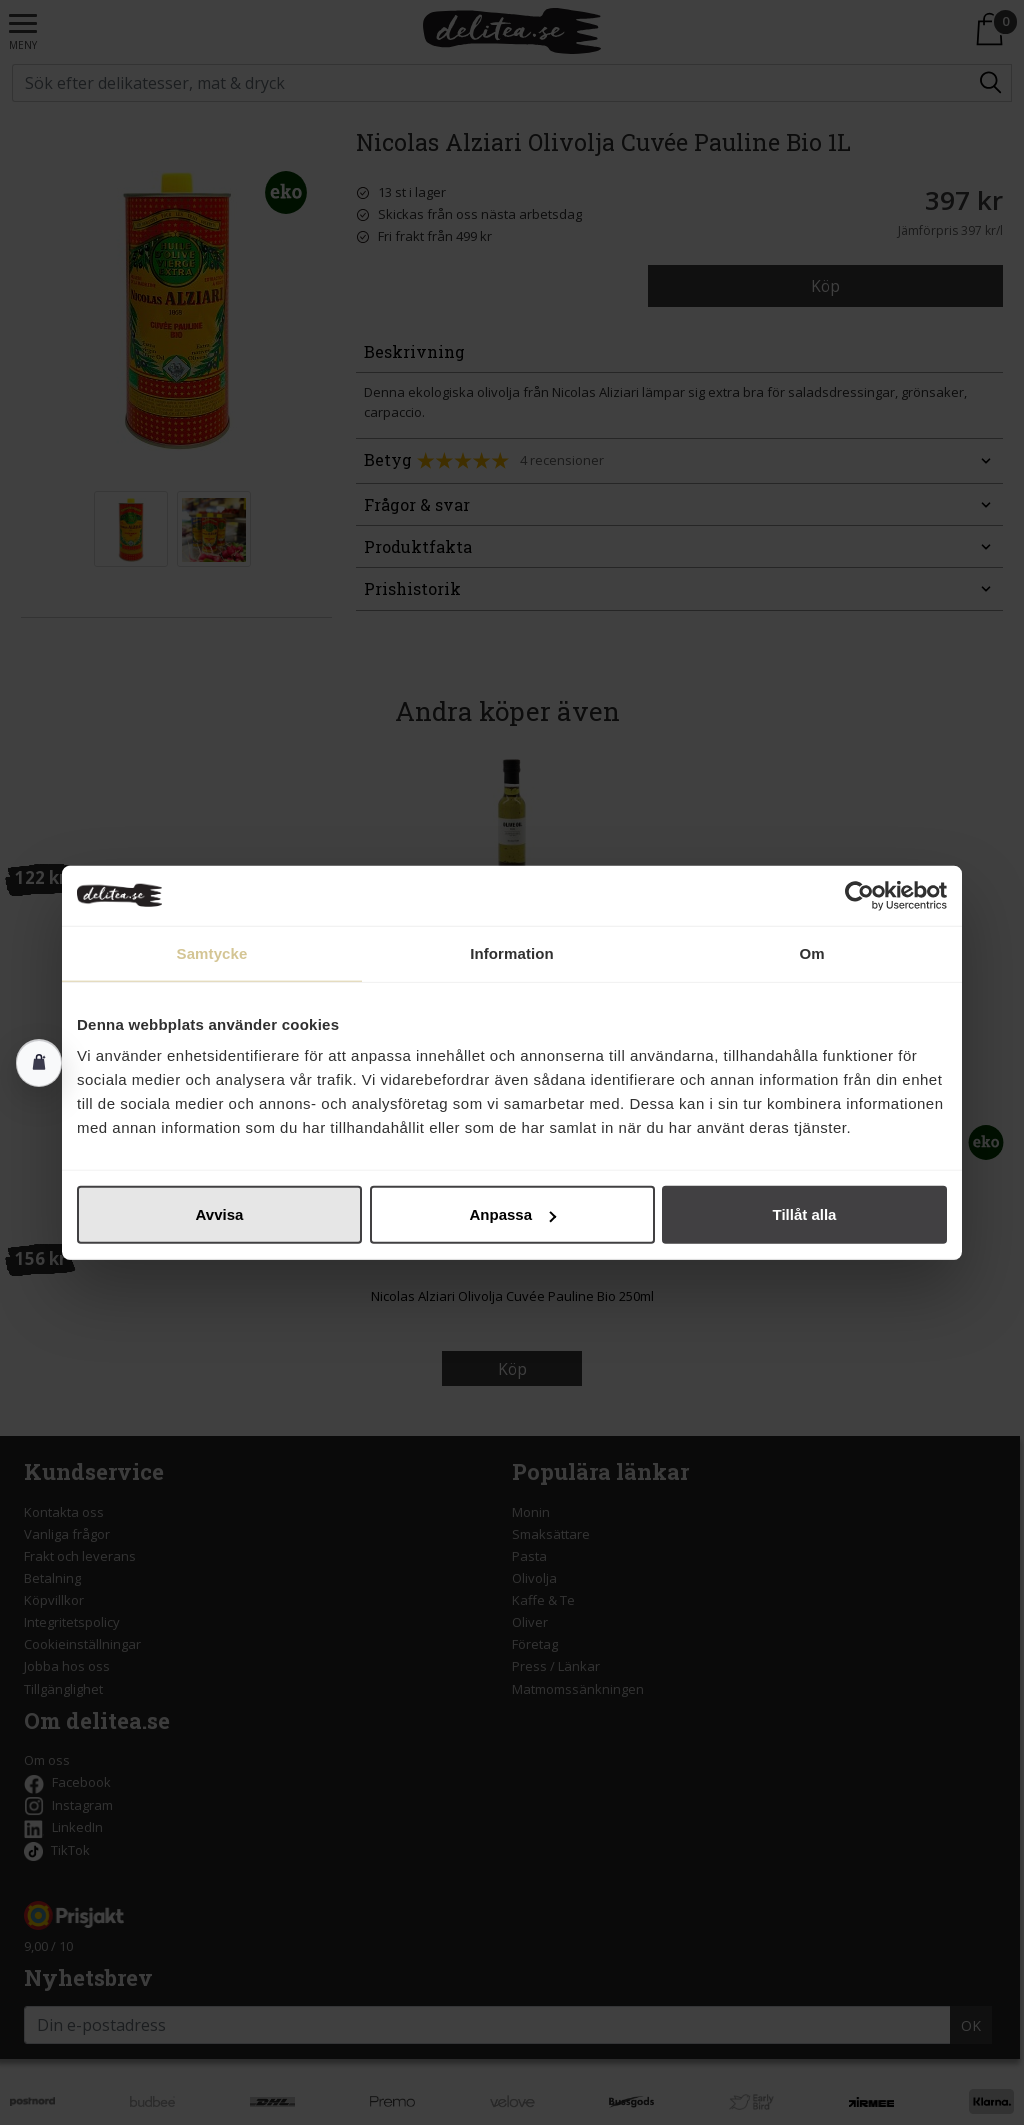 Image resolution: width=1024 pixels, height=2125 pixels. What do you see at coordinates (220, 1214) in the screenshot?
I see `Avvisa` at bounding box center [220, 1214].